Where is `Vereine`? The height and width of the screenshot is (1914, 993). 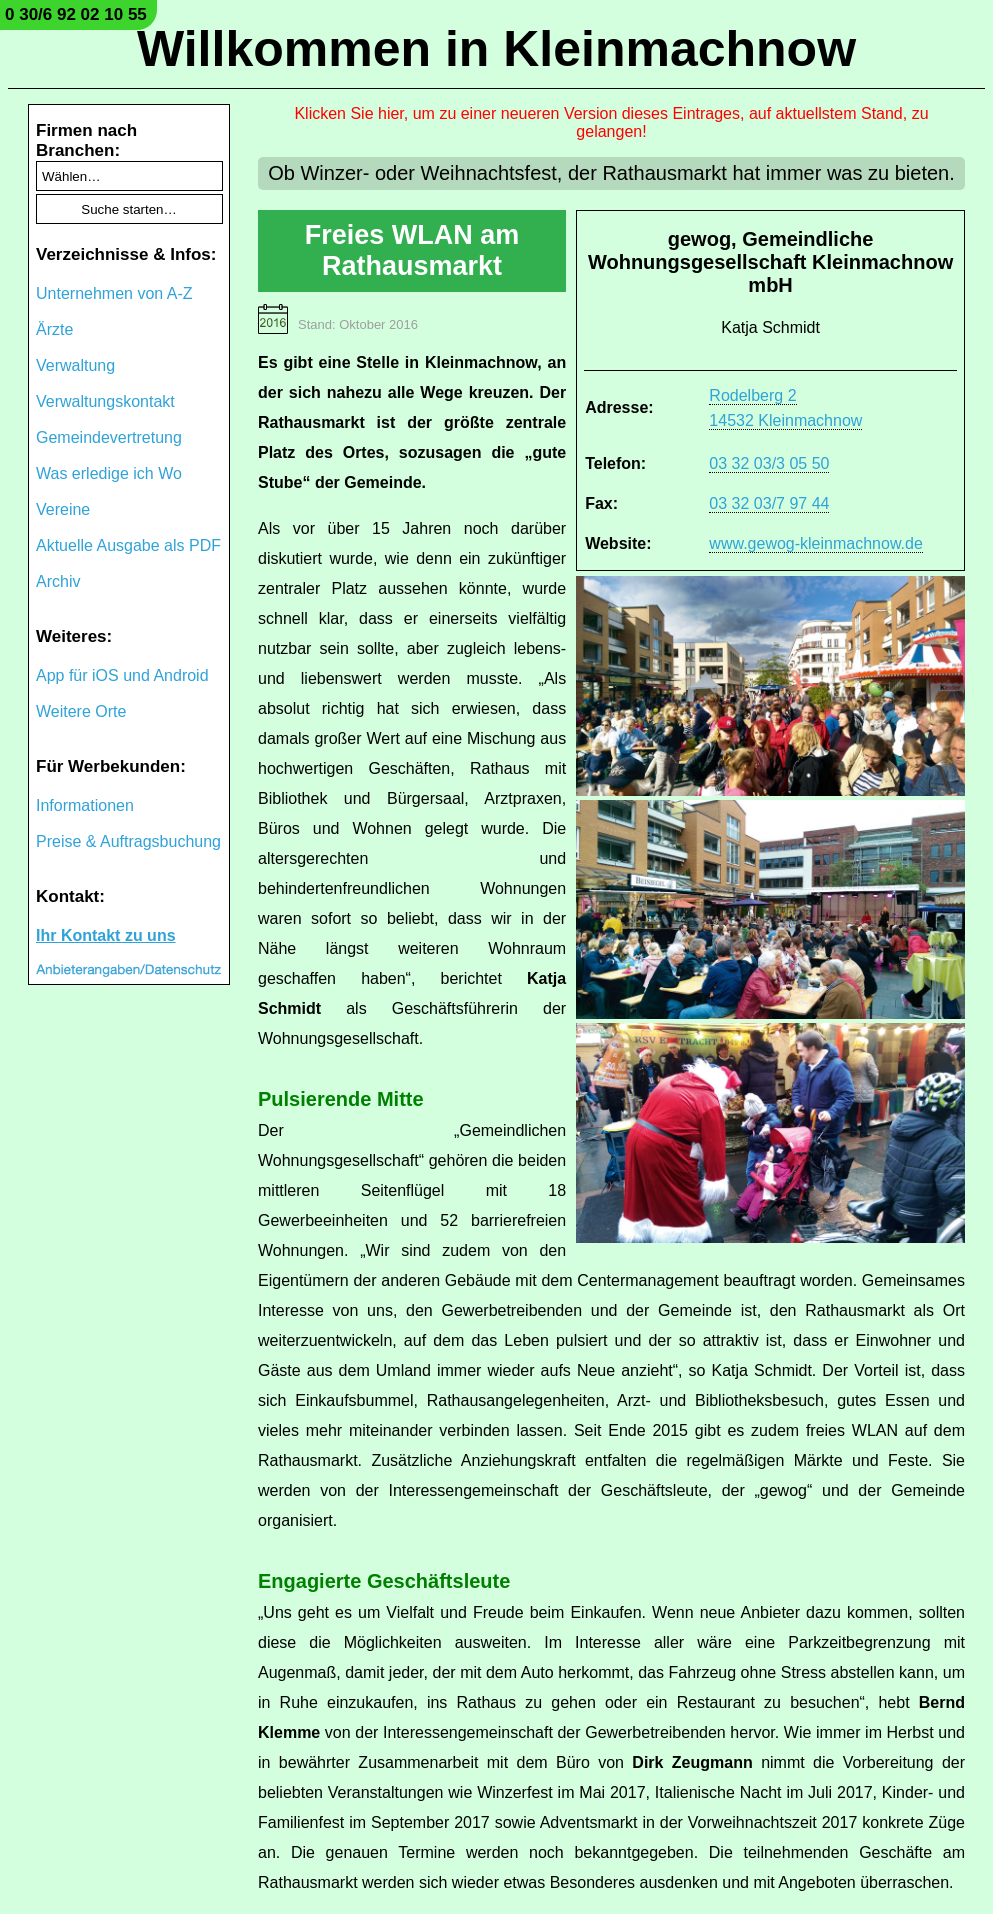
Vereine is located at coordinates (63, 509).